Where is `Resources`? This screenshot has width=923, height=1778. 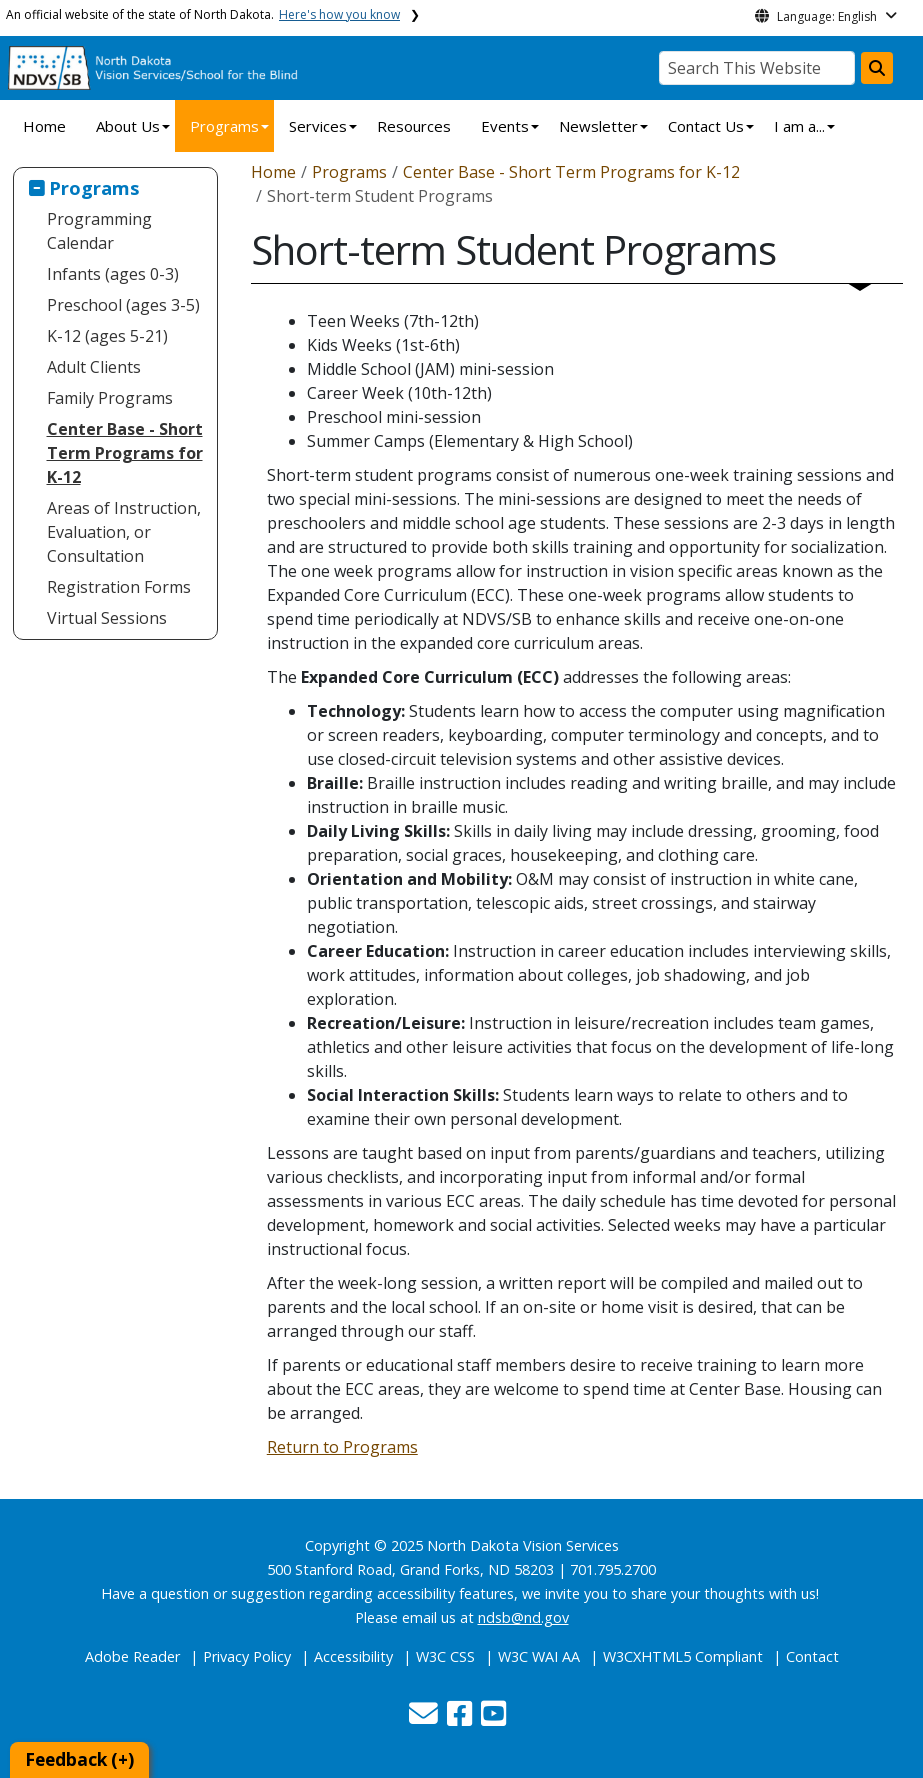 Resources is located at coordinates (414, 126).